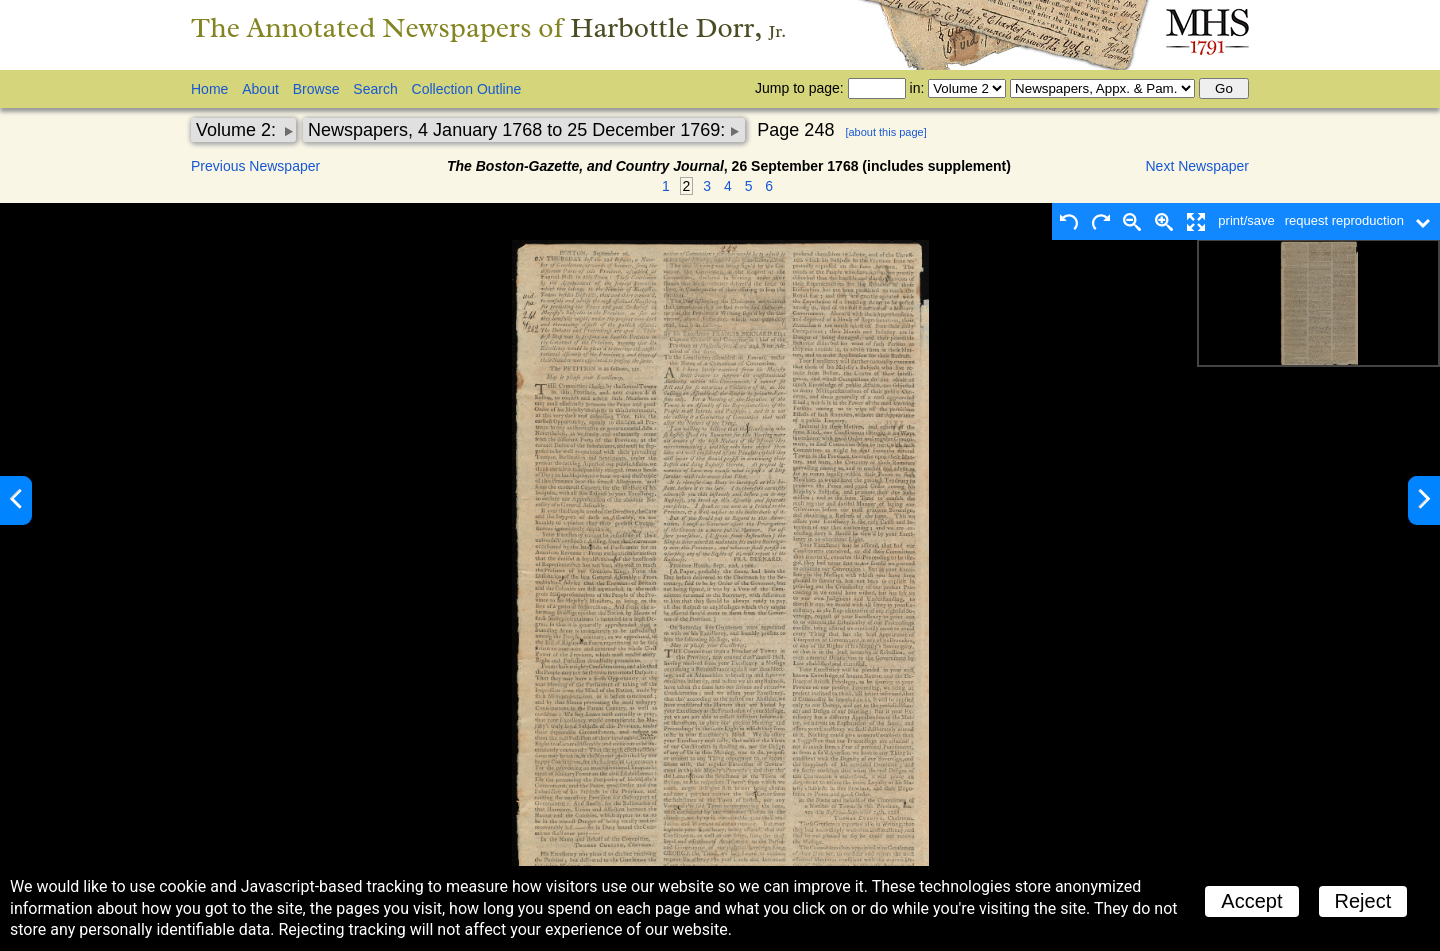 This screenshot has height=951, width=1440. What do you see at coordinates (316, 89) in the screenshot?
I see `Browse` at bounding box center [316, 89].